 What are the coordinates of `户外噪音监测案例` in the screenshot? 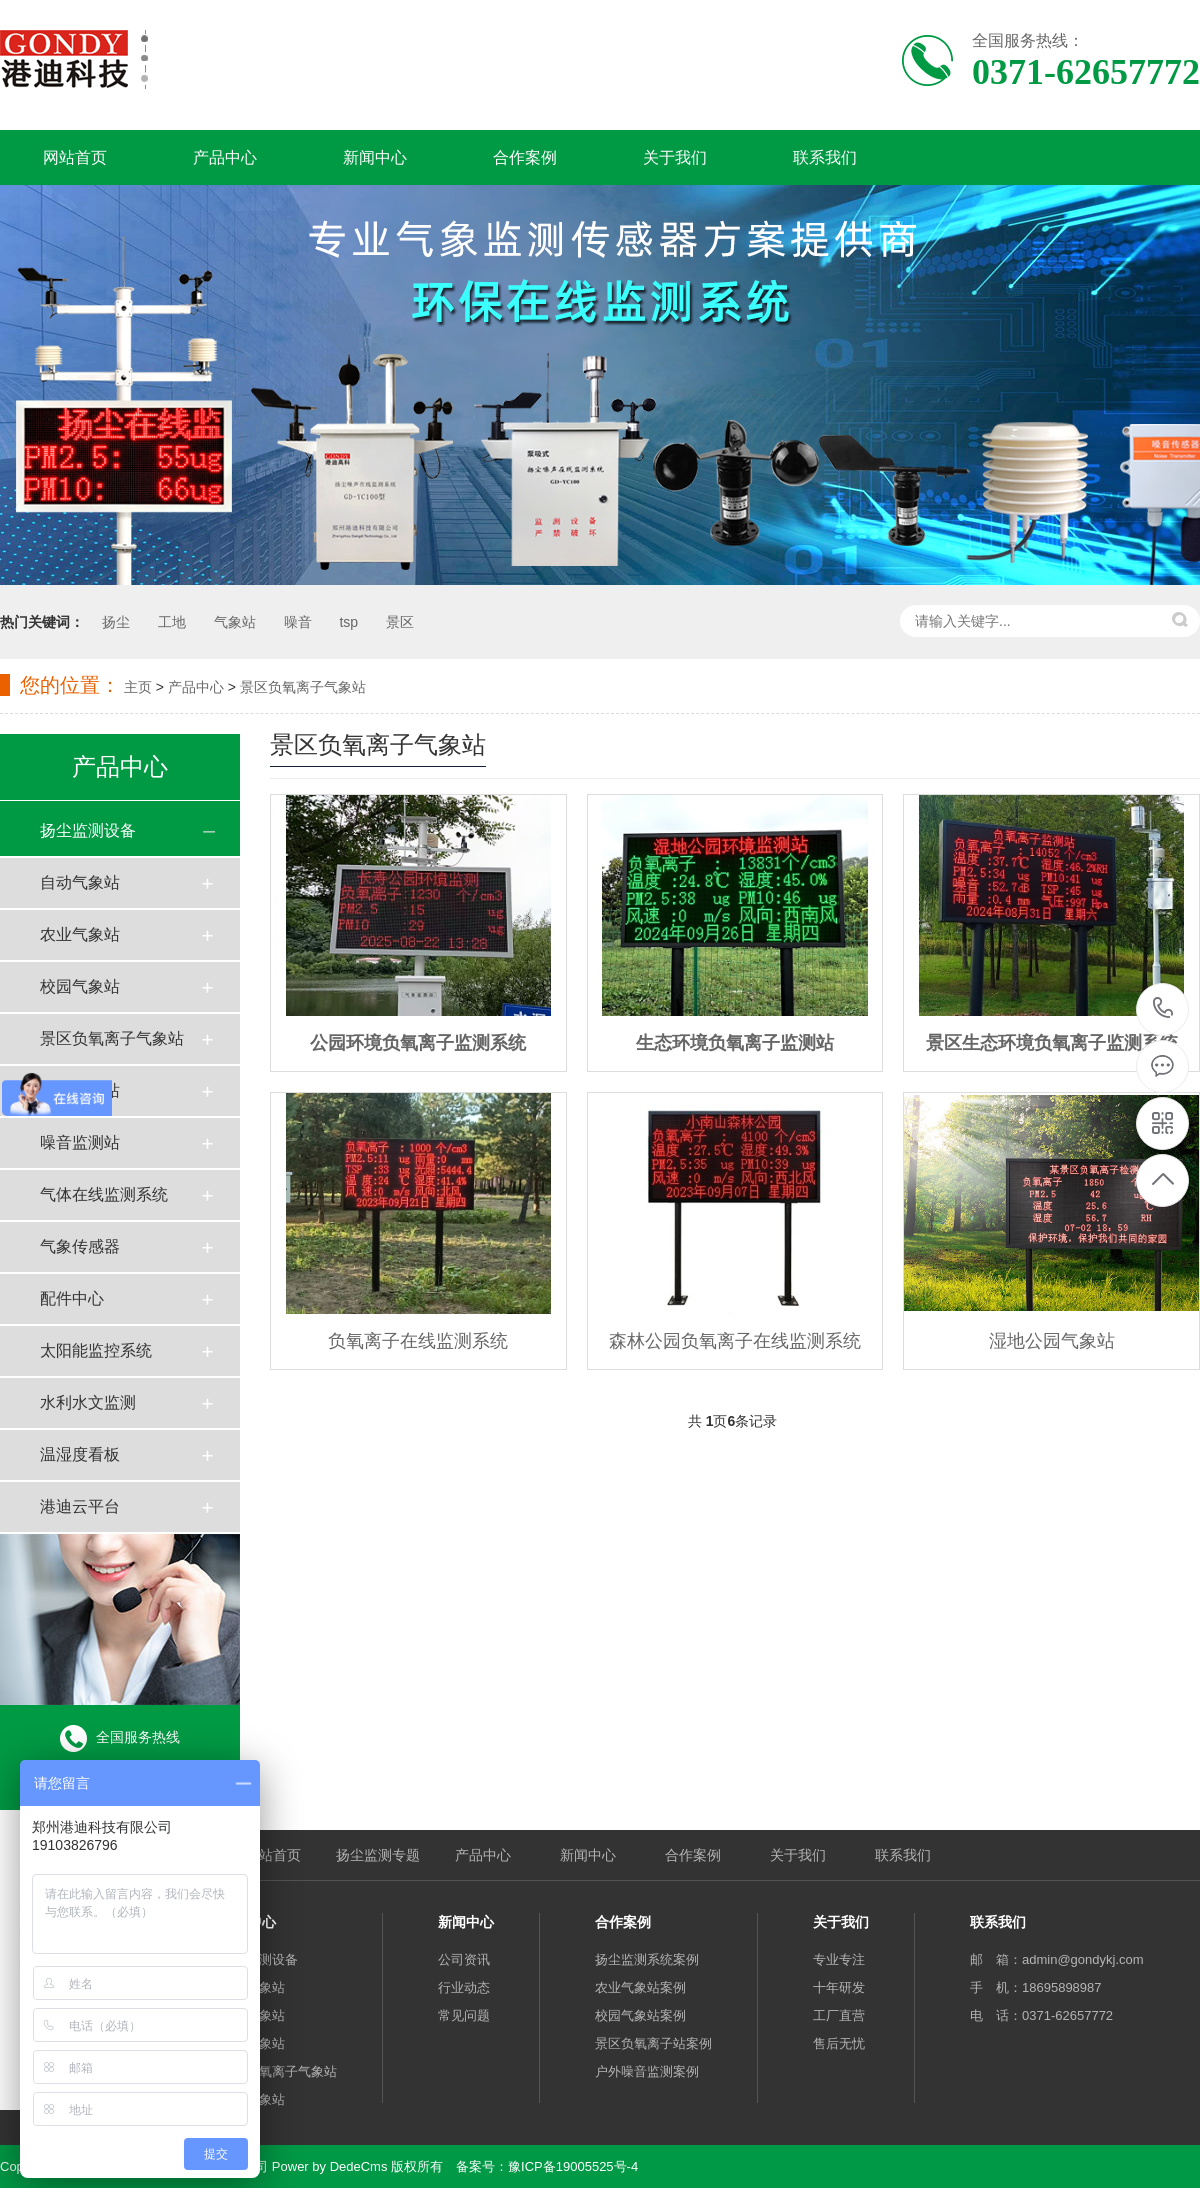 It's located at (647, 2071).